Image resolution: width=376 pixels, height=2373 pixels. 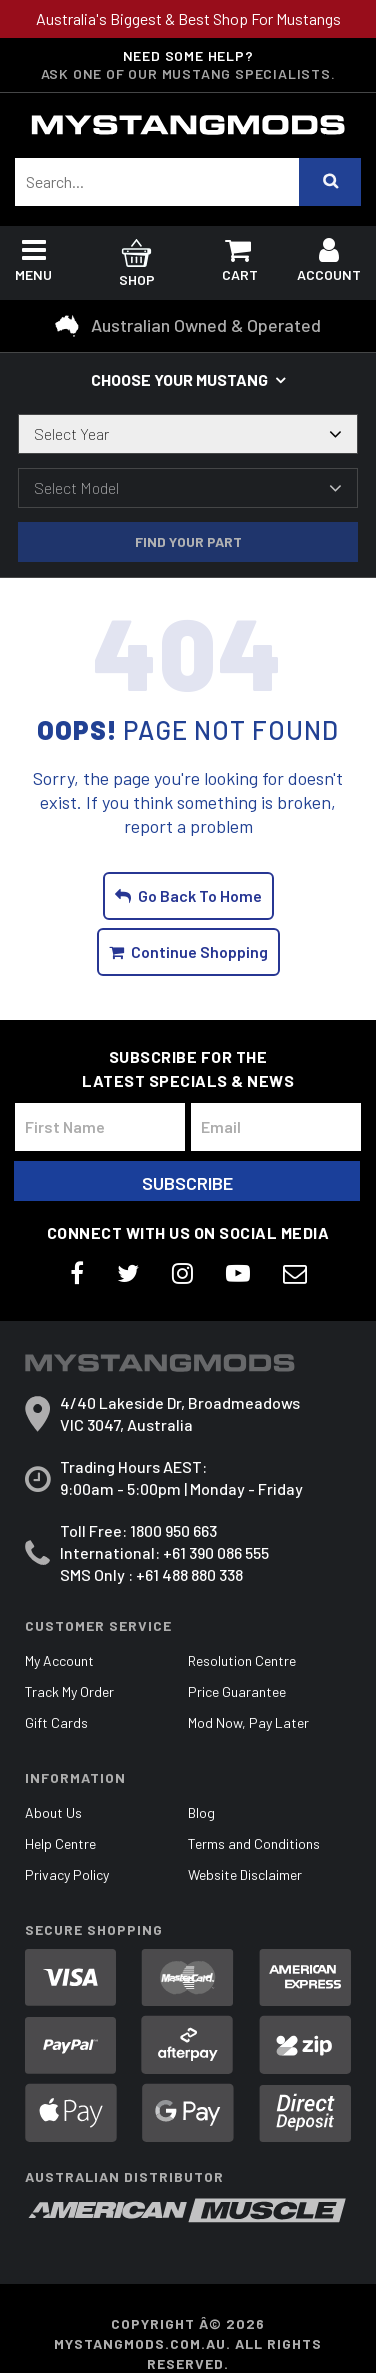 What do you see at coordinates (56, 1722) in the screenshot?
I see `Gift Cards` at bounding box center [56, 1722].